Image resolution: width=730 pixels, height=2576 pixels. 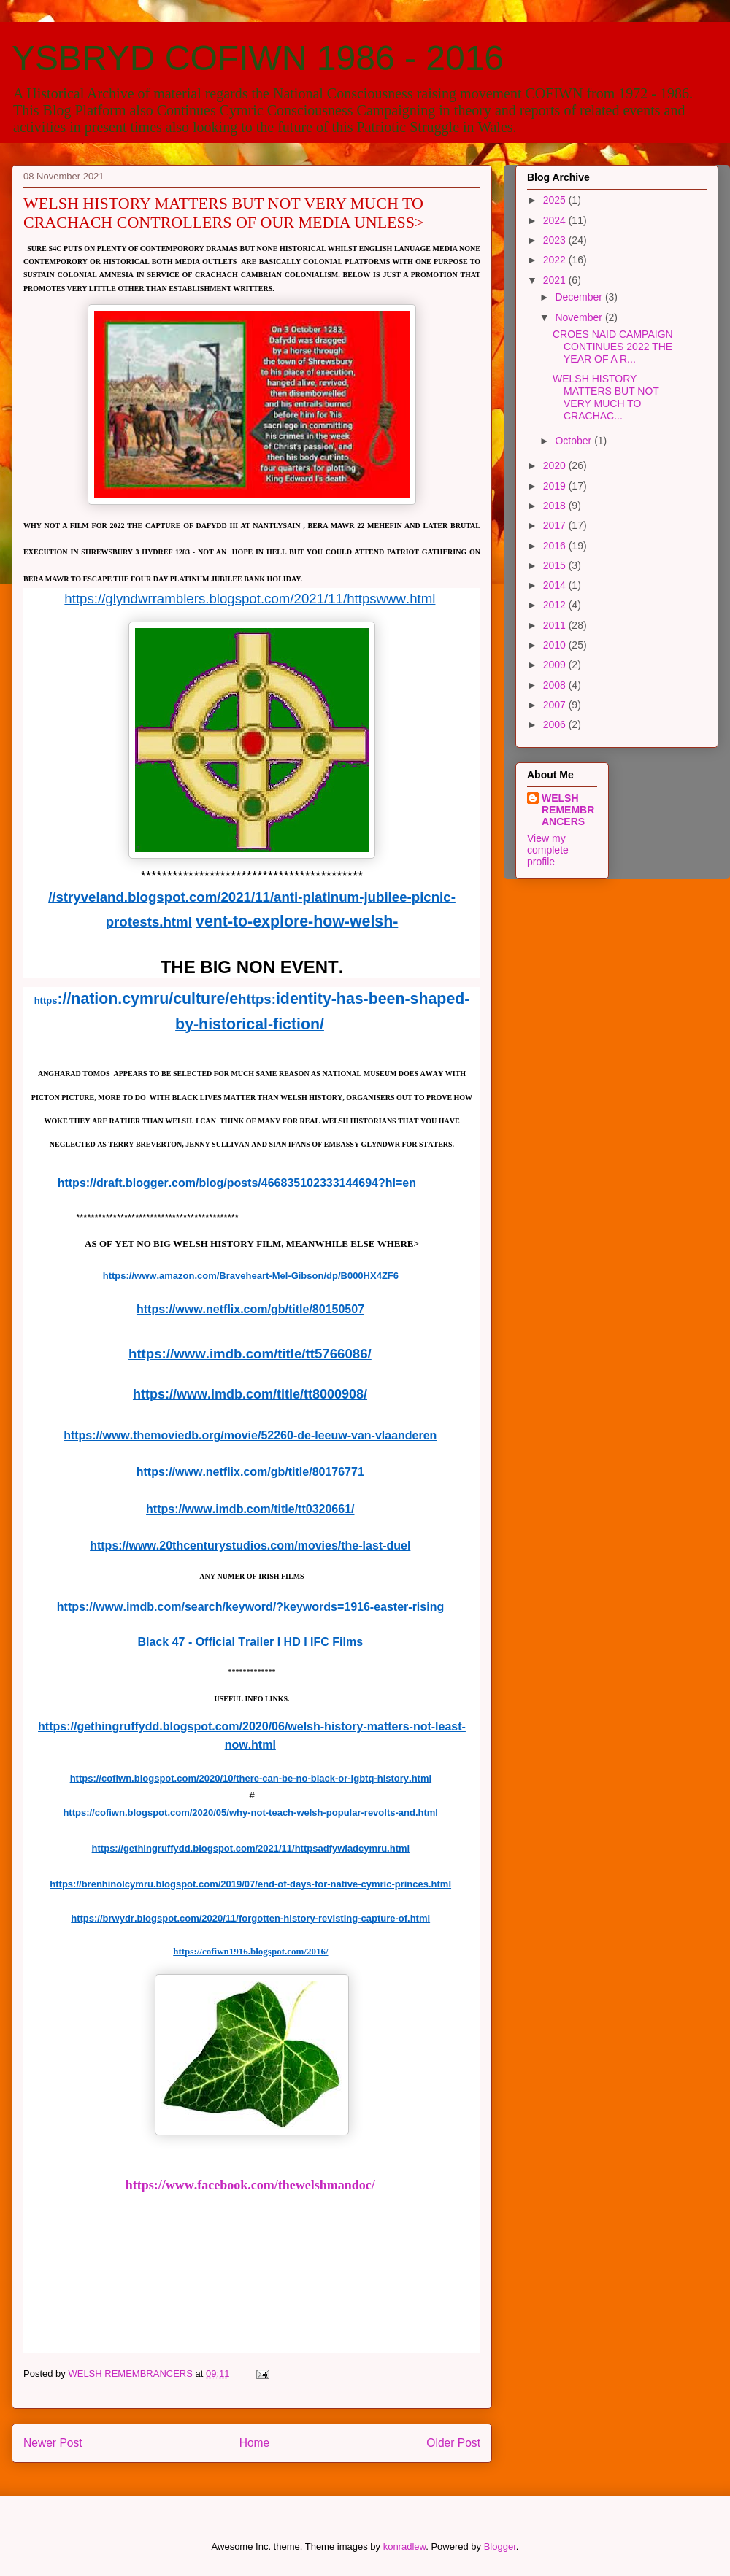 What do you see at coordinates (568, 809) in the screenshot?
I see `WELSH REMEMBRANCERS` at bounding box center [568, 809].